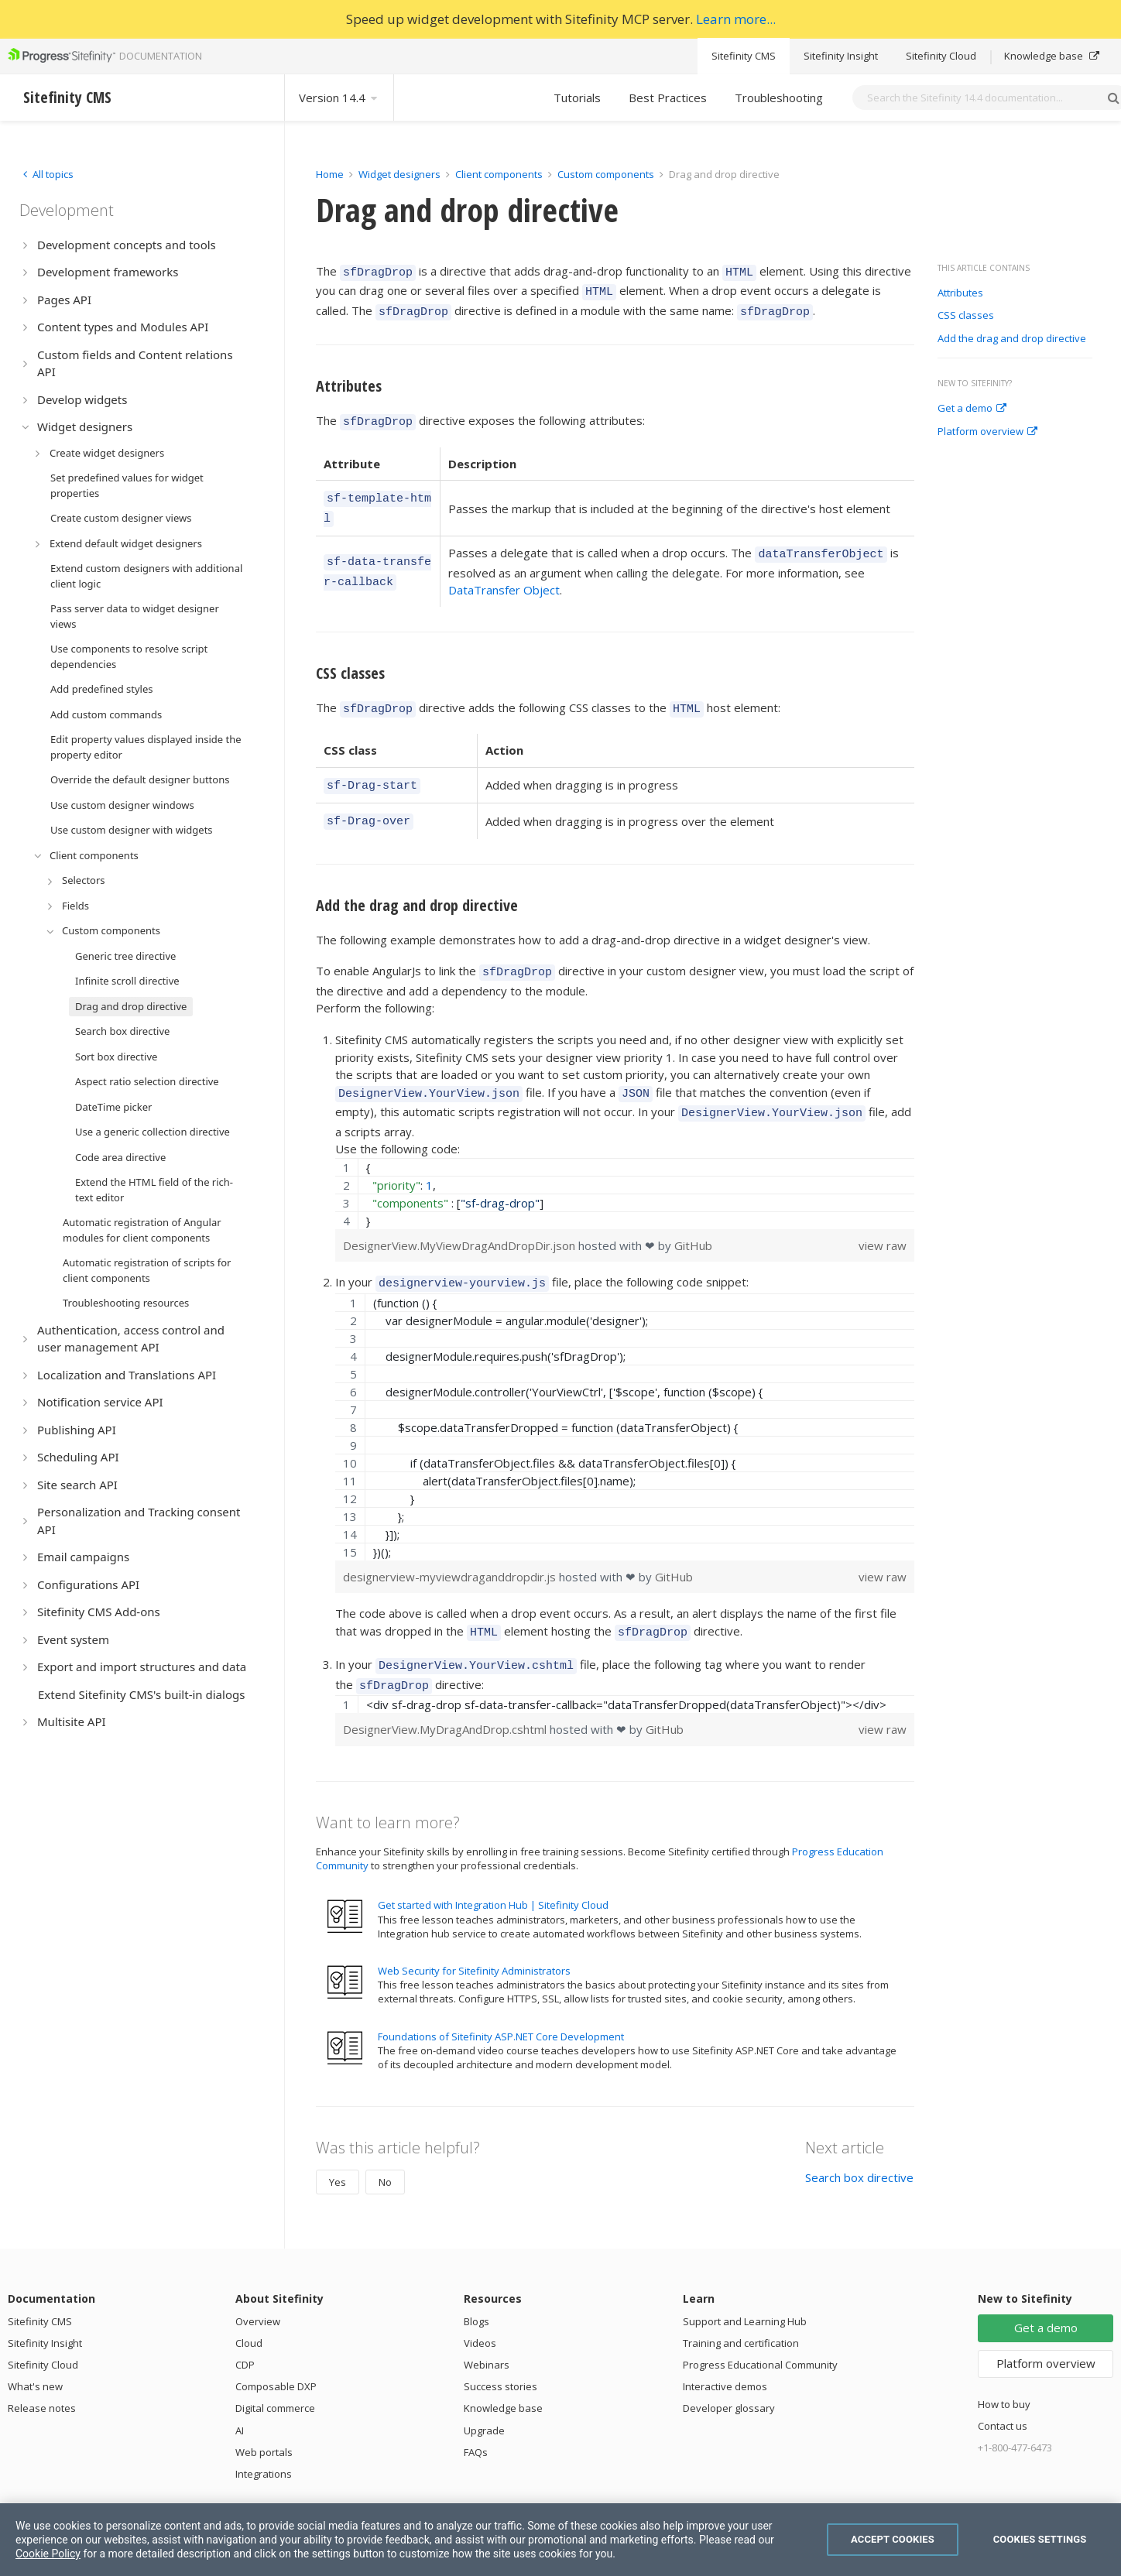 The image size is (1121, 2576). Describe the element at coordinates (400, 174) in the screenshot. I see `Widget designers` at that location.